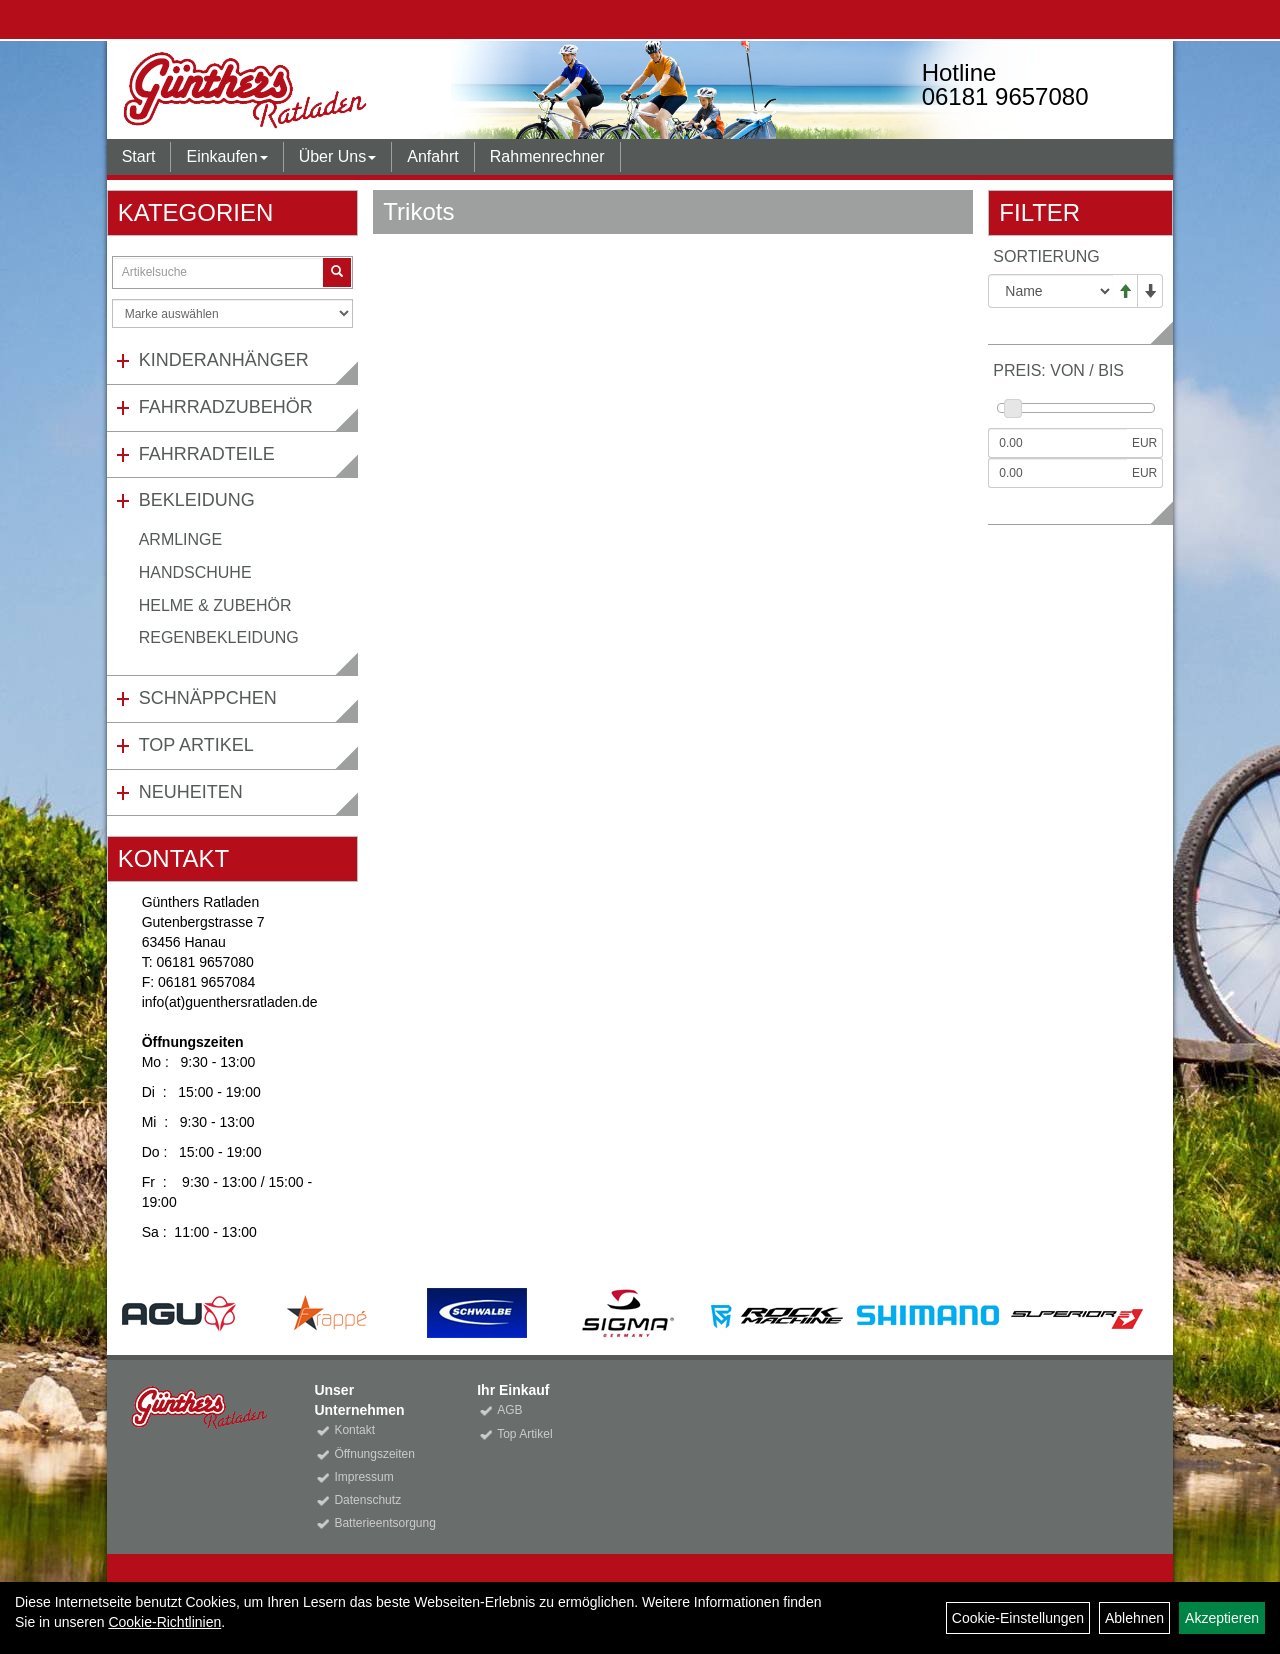  What do you see at coordinates (1134, 1618) in the screenshot?
I see `Ablehnen` at bounding box center [1134, 1618].